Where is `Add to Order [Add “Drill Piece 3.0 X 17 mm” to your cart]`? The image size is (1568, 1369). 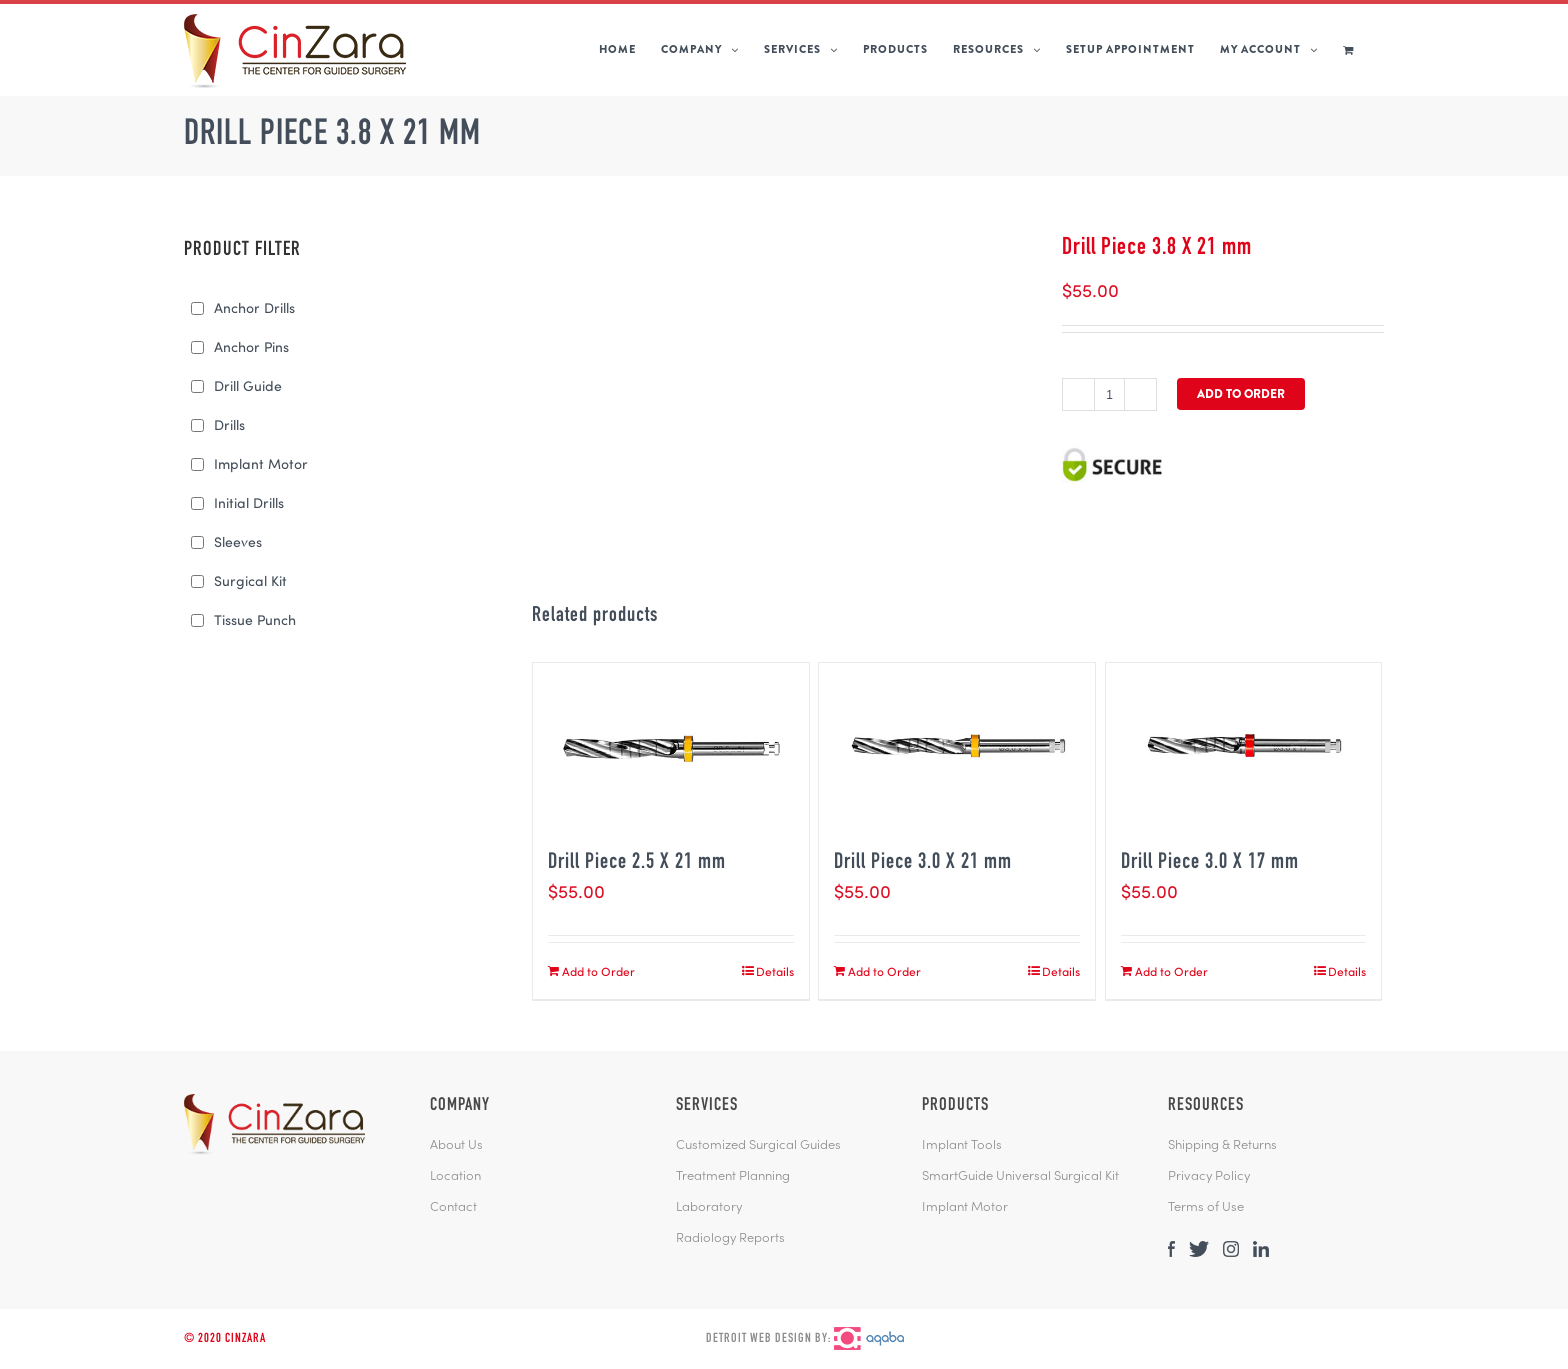
Add to Order [Add “Drill Piece 3.0 X 17 mm” to your cart] is located at coordinates (1171, 971).